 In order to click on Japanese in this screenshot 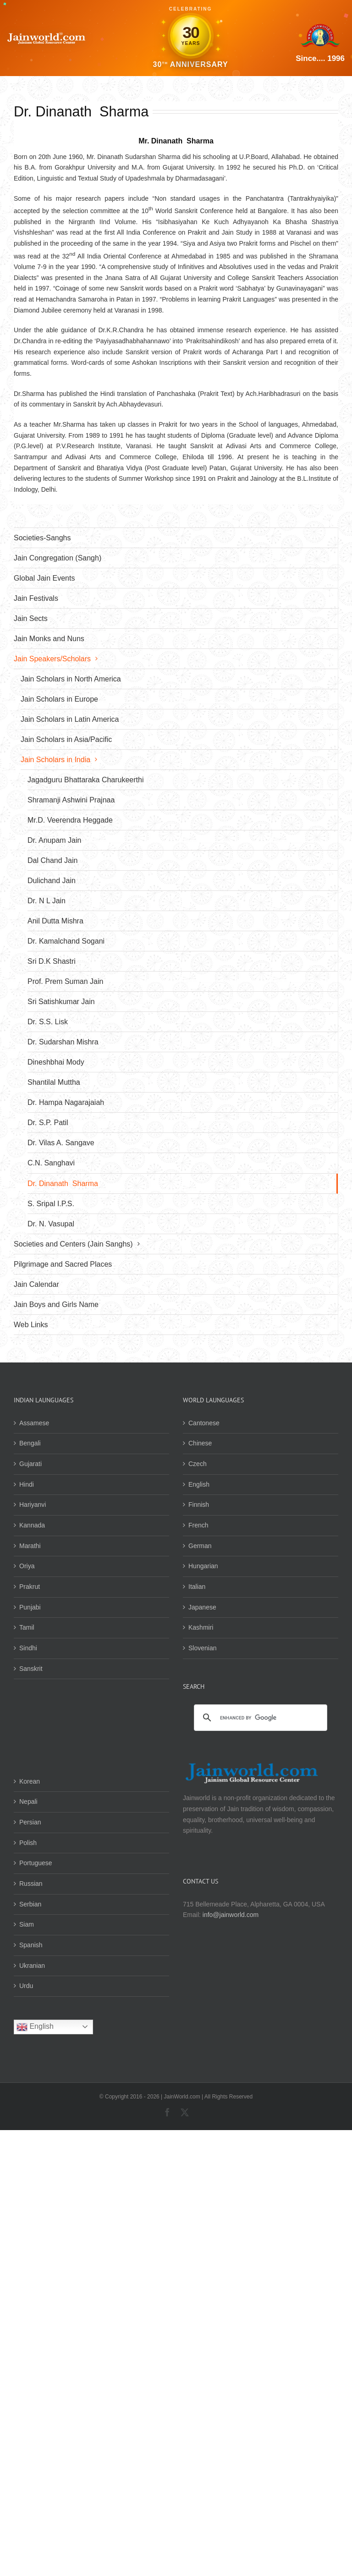, I will do `click(202, 1607)`.